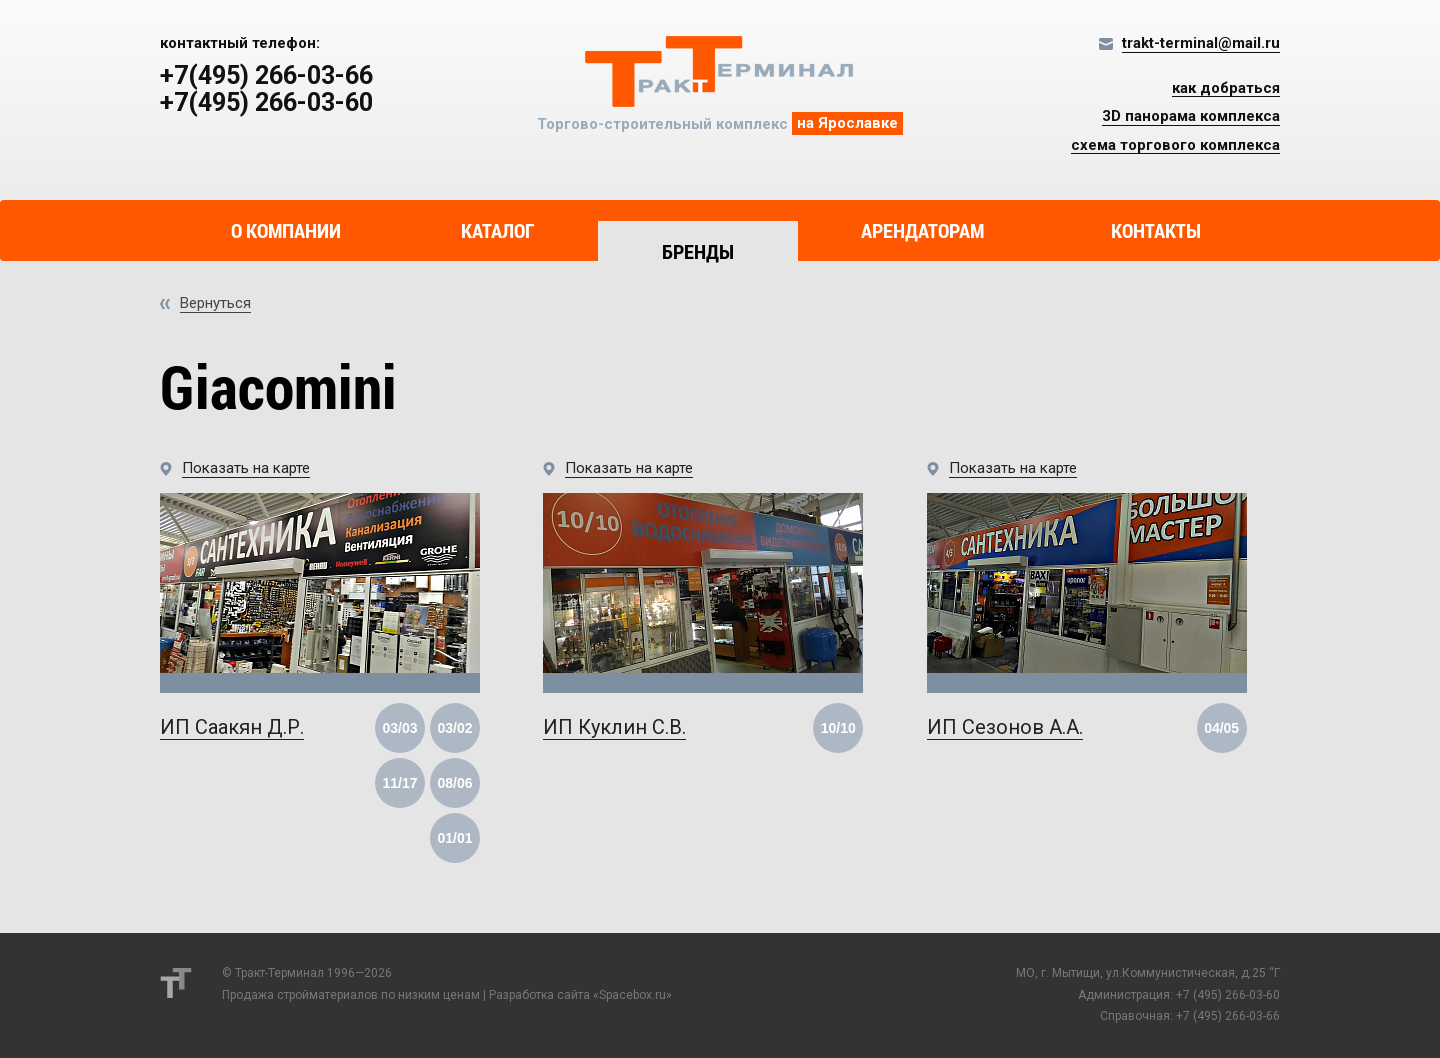  I want to click on +7(495) 266-03-60, so click(266, 103).